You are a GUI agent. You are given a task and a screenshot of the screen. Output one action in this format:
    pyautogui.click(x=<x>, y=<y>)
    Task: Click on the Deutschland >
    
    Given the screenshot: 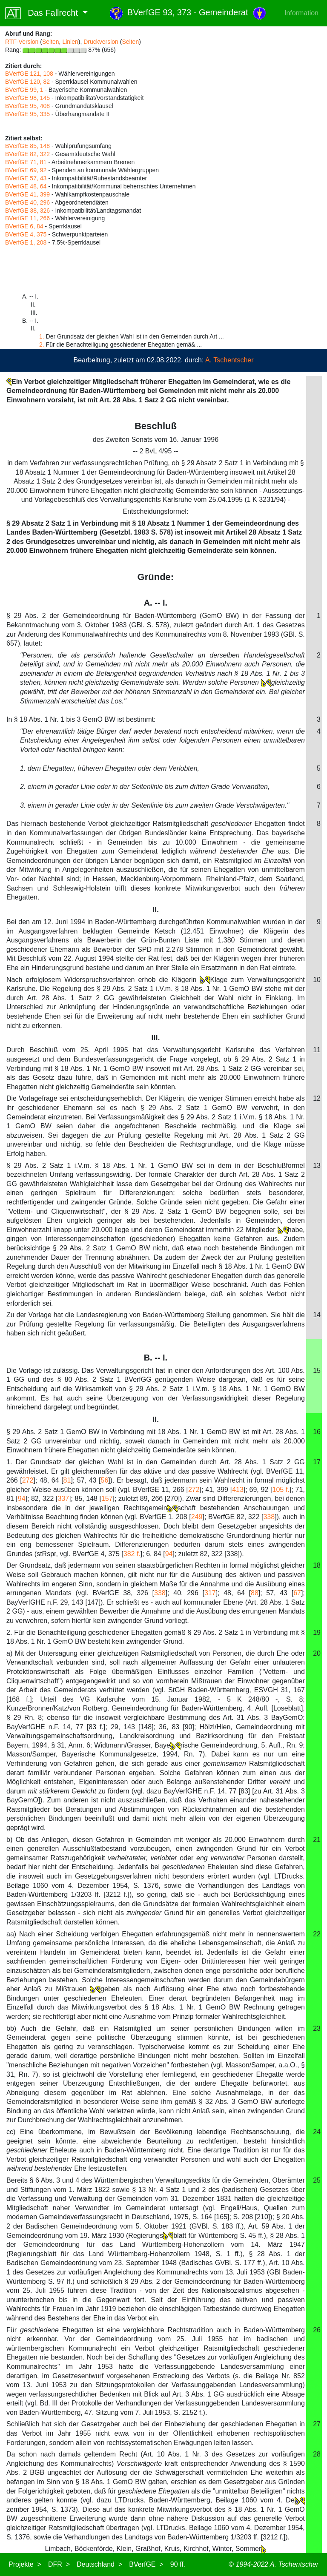 What is the action you would take?
    pyautogui.click(x=99, y=2564)
    